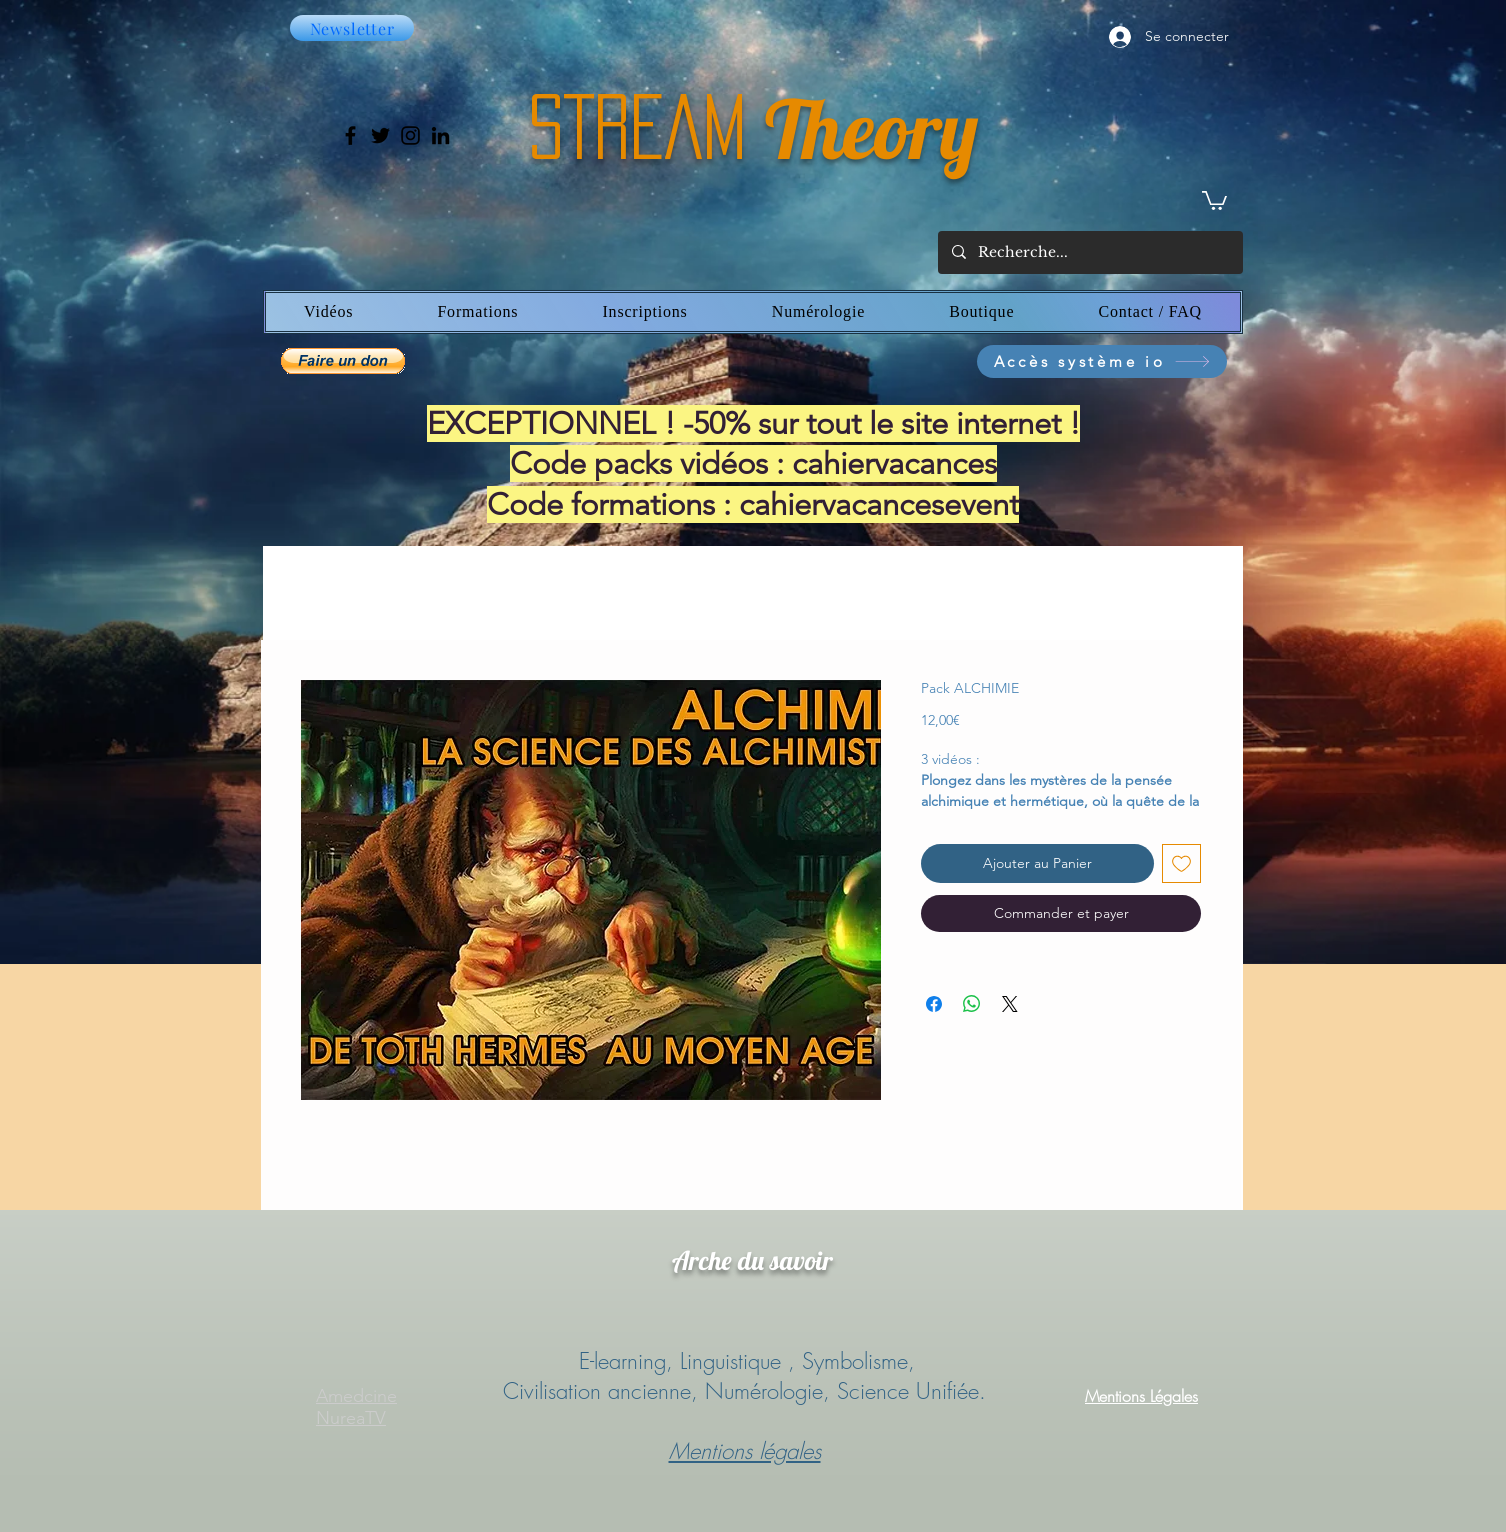  What do you see at coordinates (350, 135) in the screenshot?
I see `[Facebook]` at bounding box center [350, 135].